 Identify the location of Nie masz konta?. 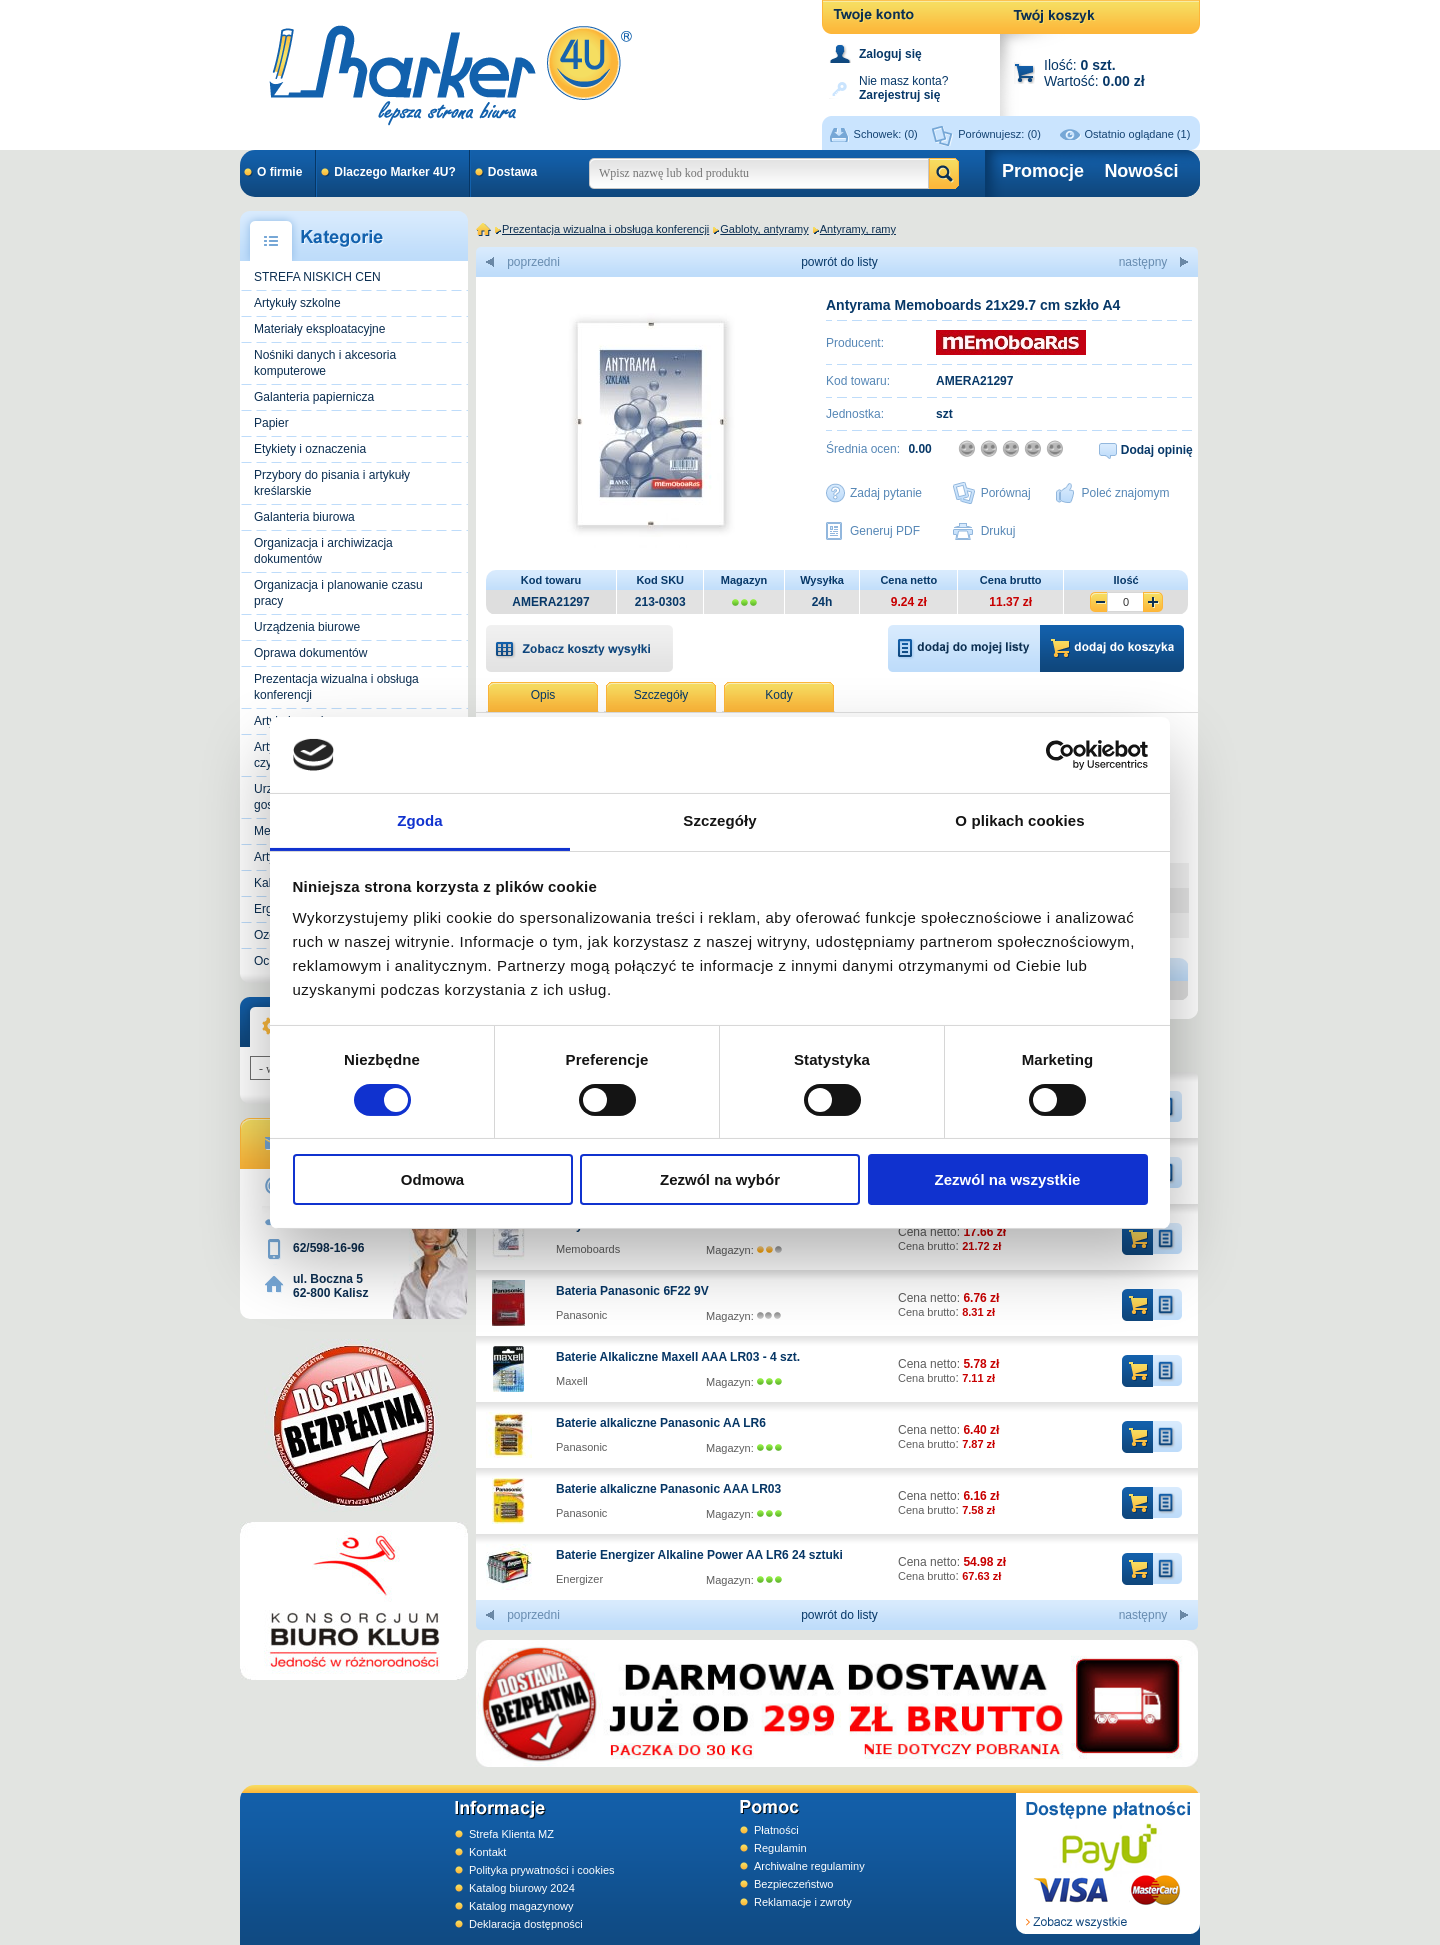
(903, 86).